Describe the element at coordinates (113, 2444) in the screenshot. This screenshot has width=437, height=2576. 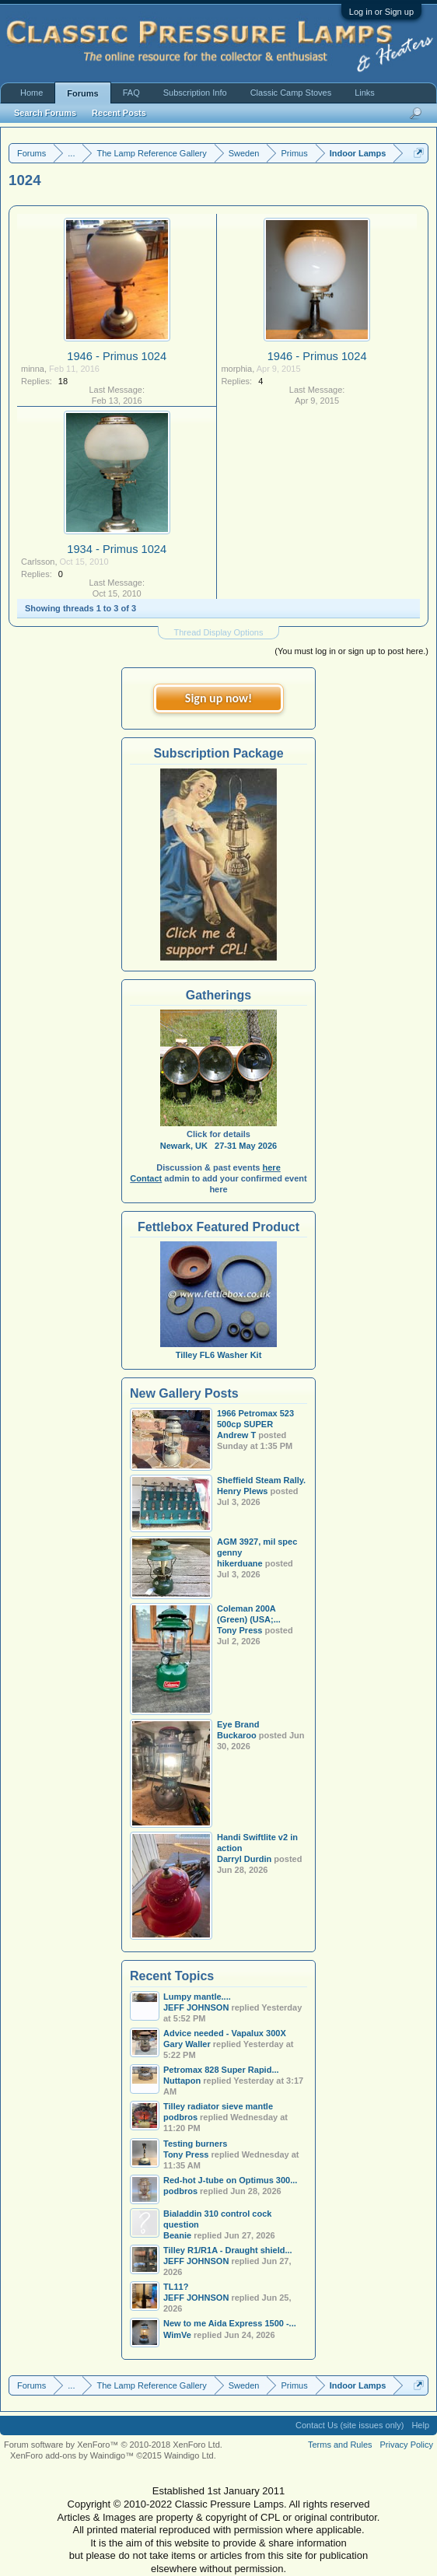
I see `Forum software by XenForo™` at that location.